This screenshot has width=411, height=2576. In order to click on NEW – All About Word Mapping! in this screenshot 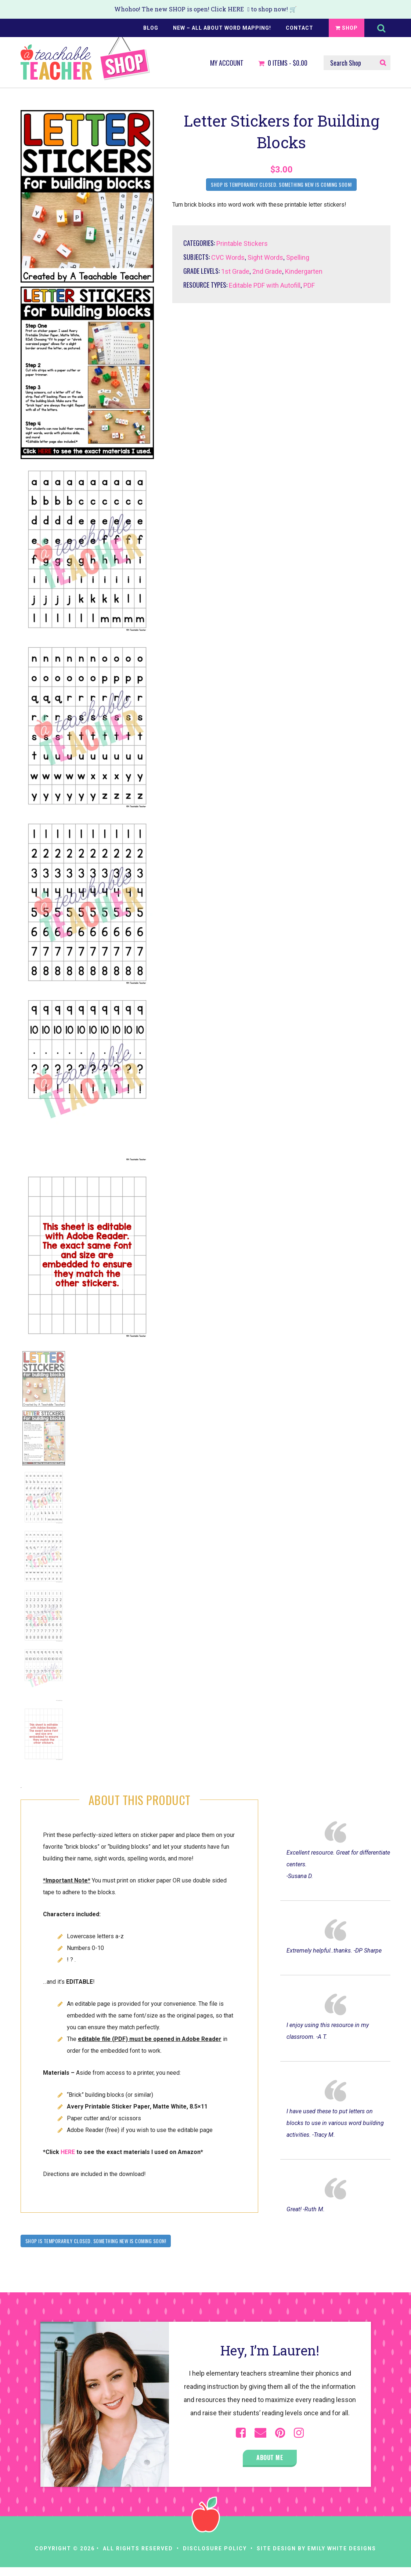, I will do `click(222, 28)`.